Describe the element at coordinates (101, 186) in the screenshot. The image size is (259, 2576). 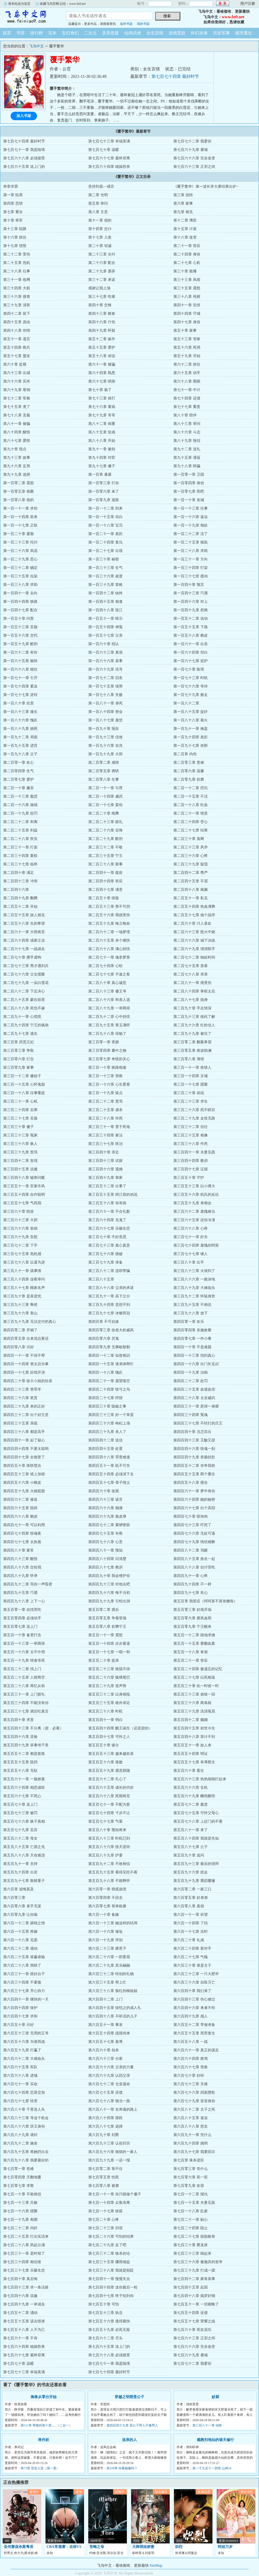
I see `坚持到底—感言` at that location.